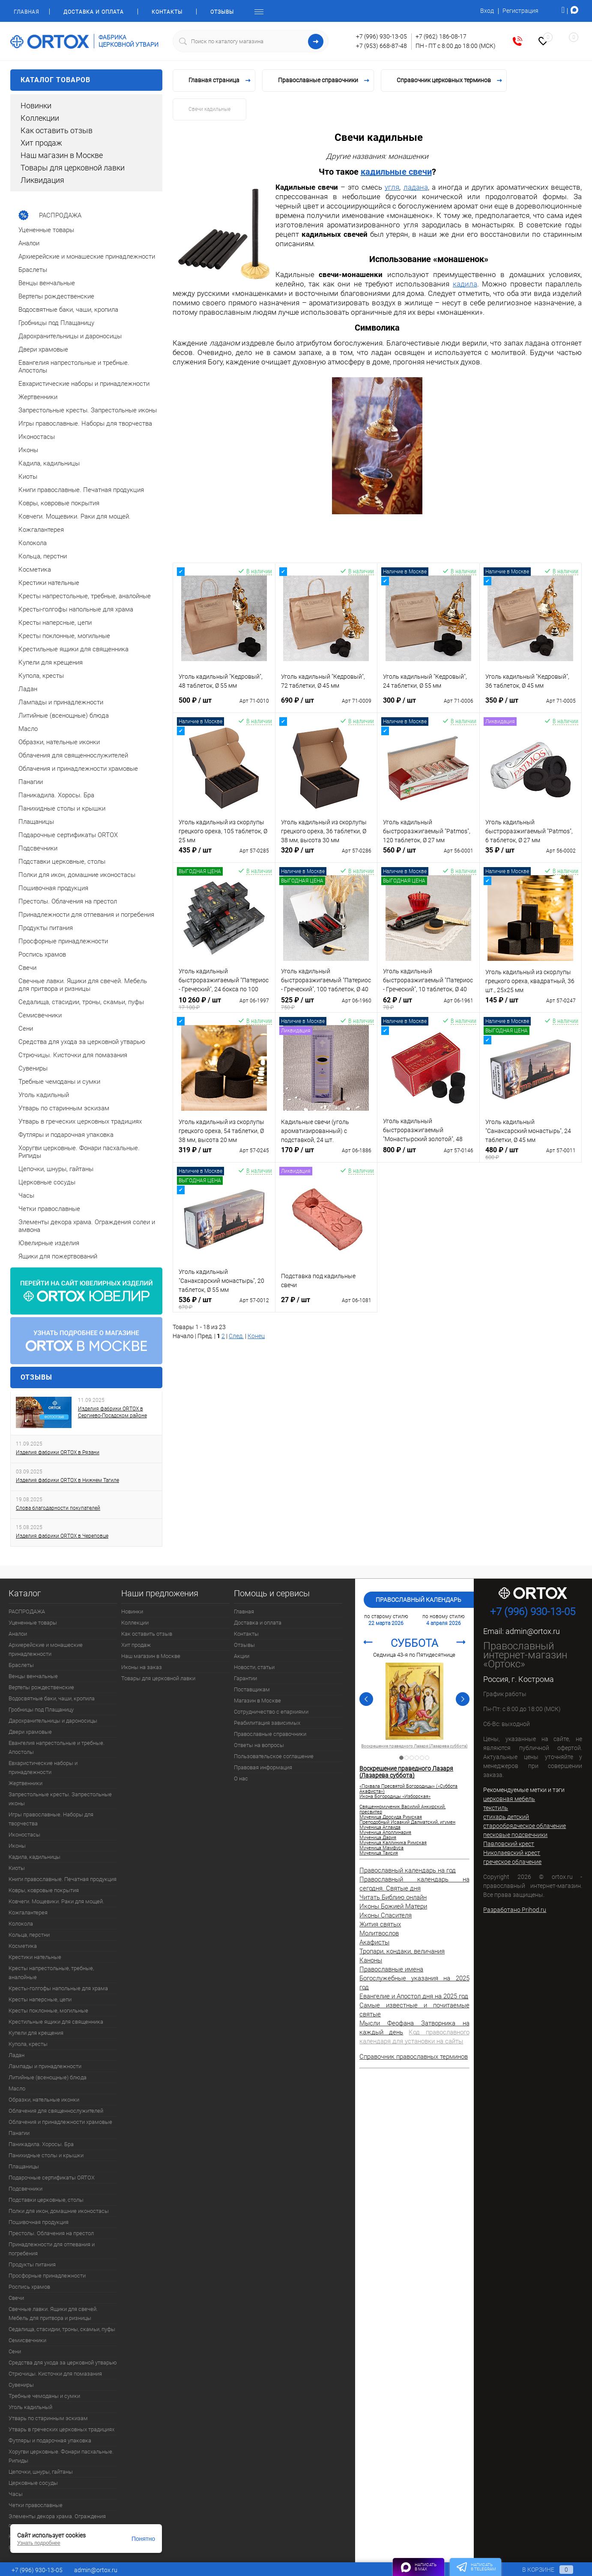 The height and width of the screenshot is (2576, 592). Describe the element at coordinates (18, 1634) in the screenshot. I see `Аналои` at that location.